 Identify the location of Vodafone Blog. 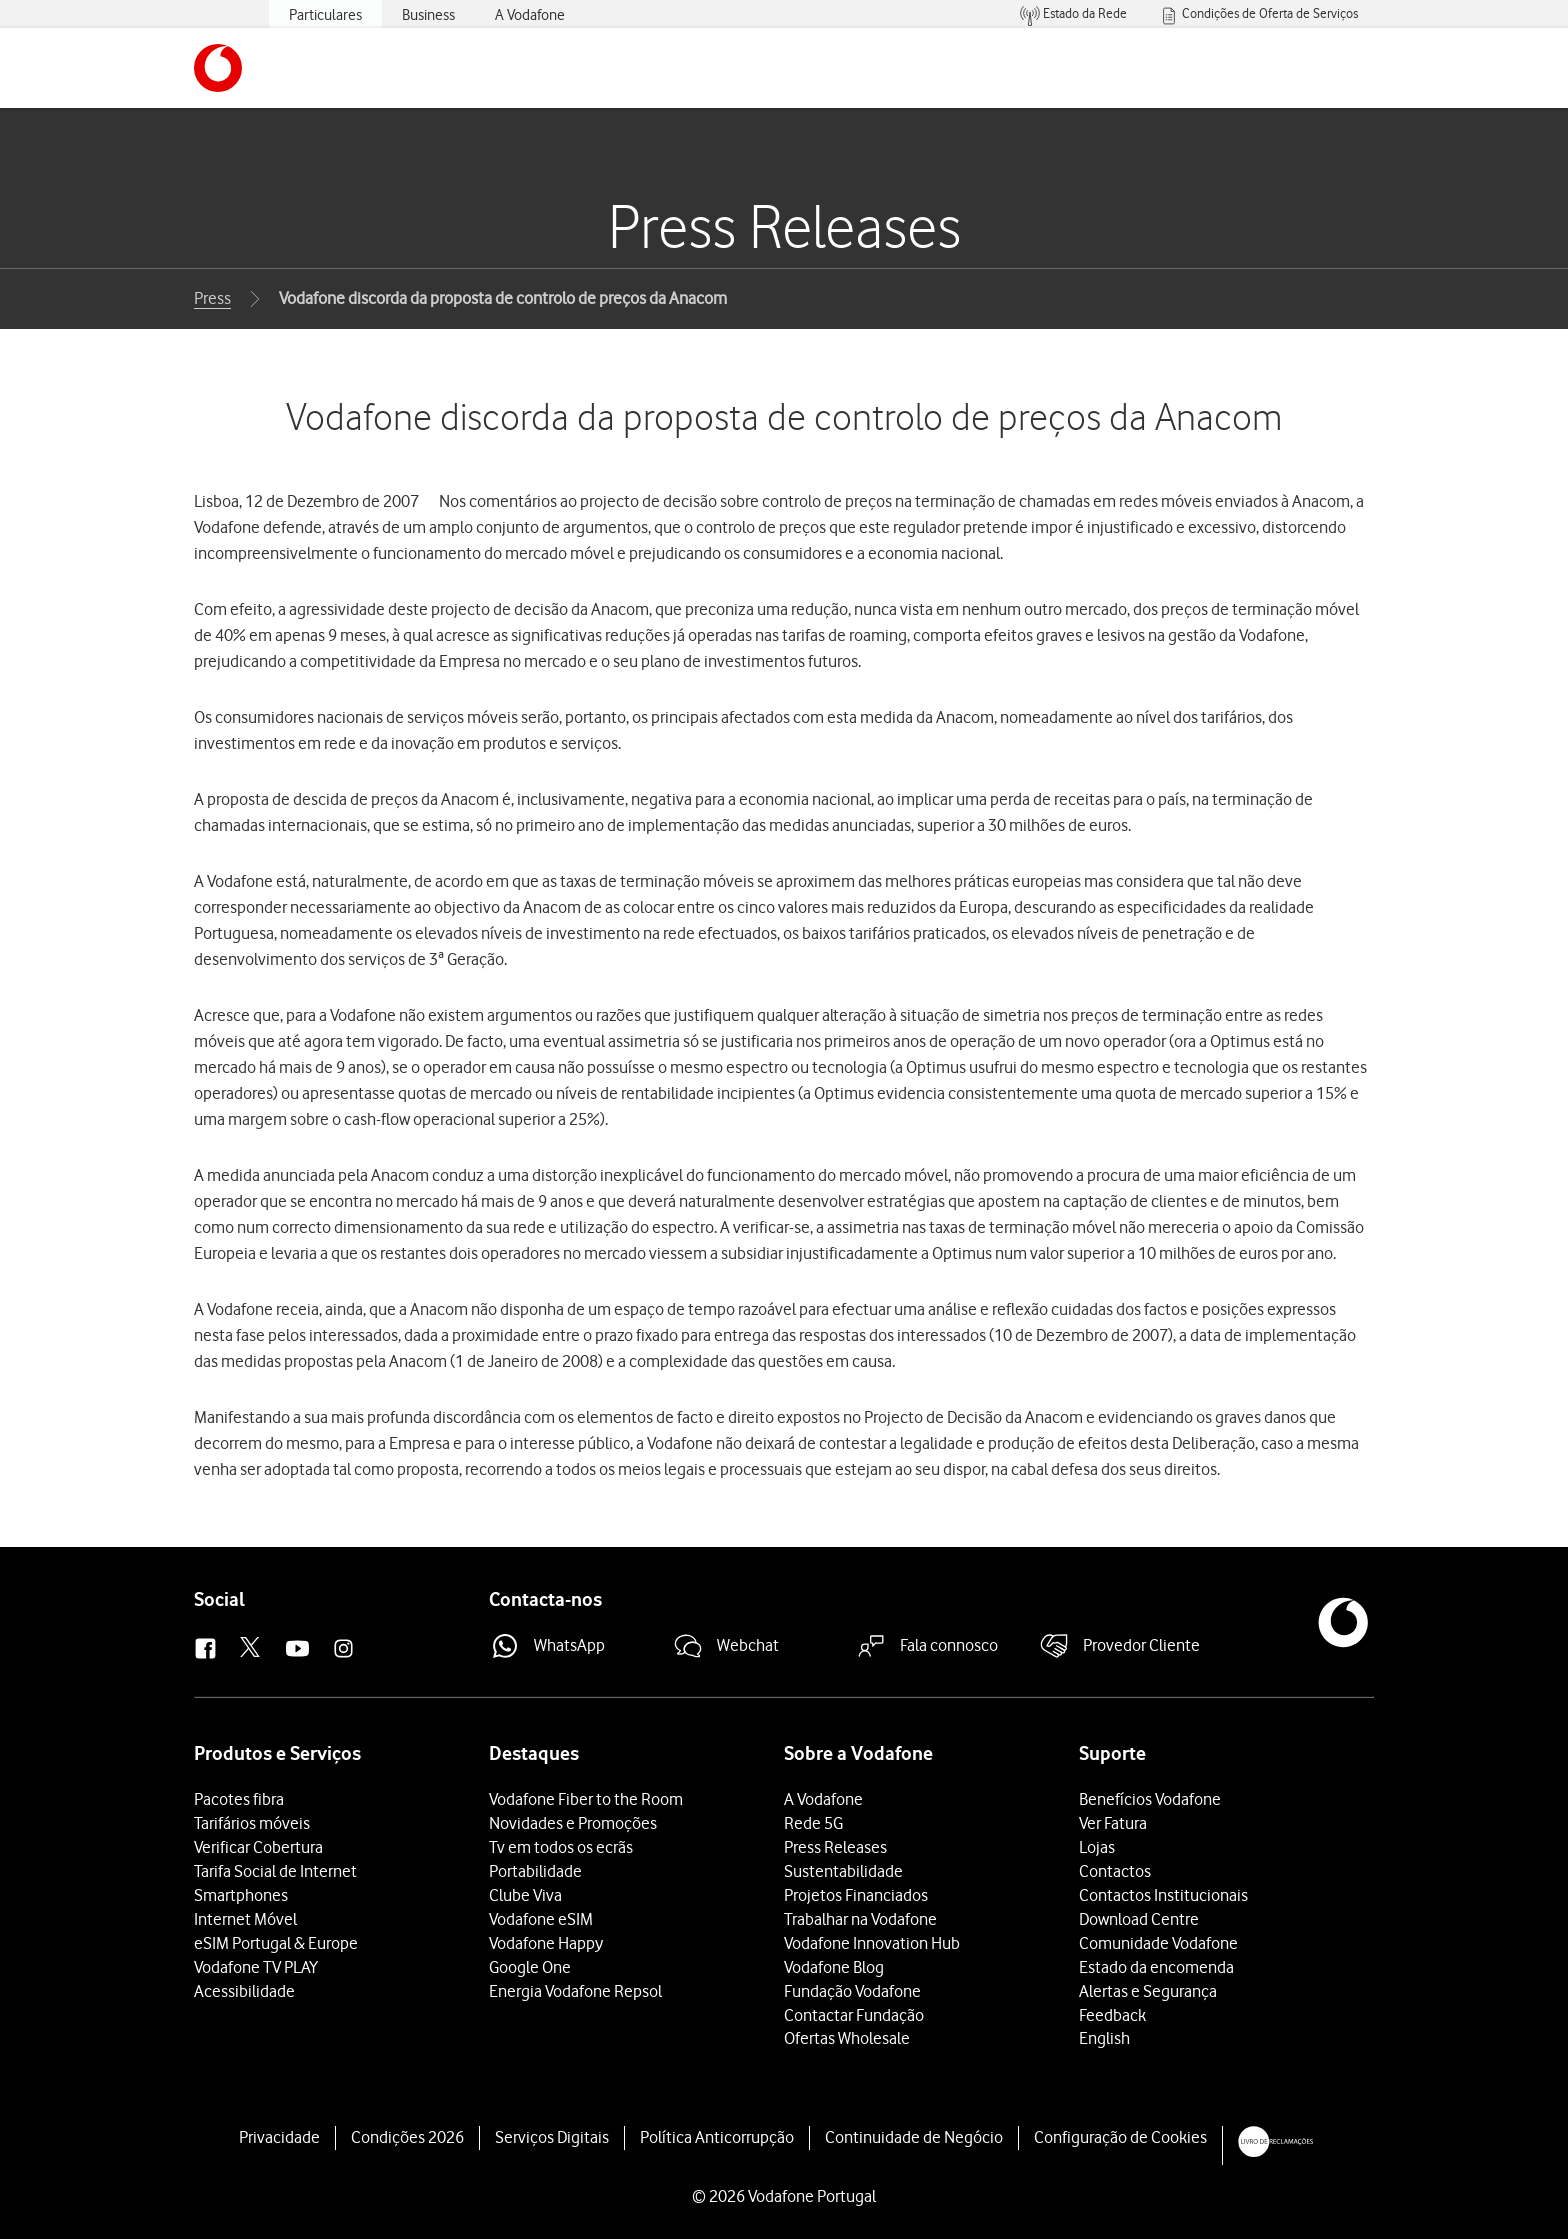
(834, 1967).